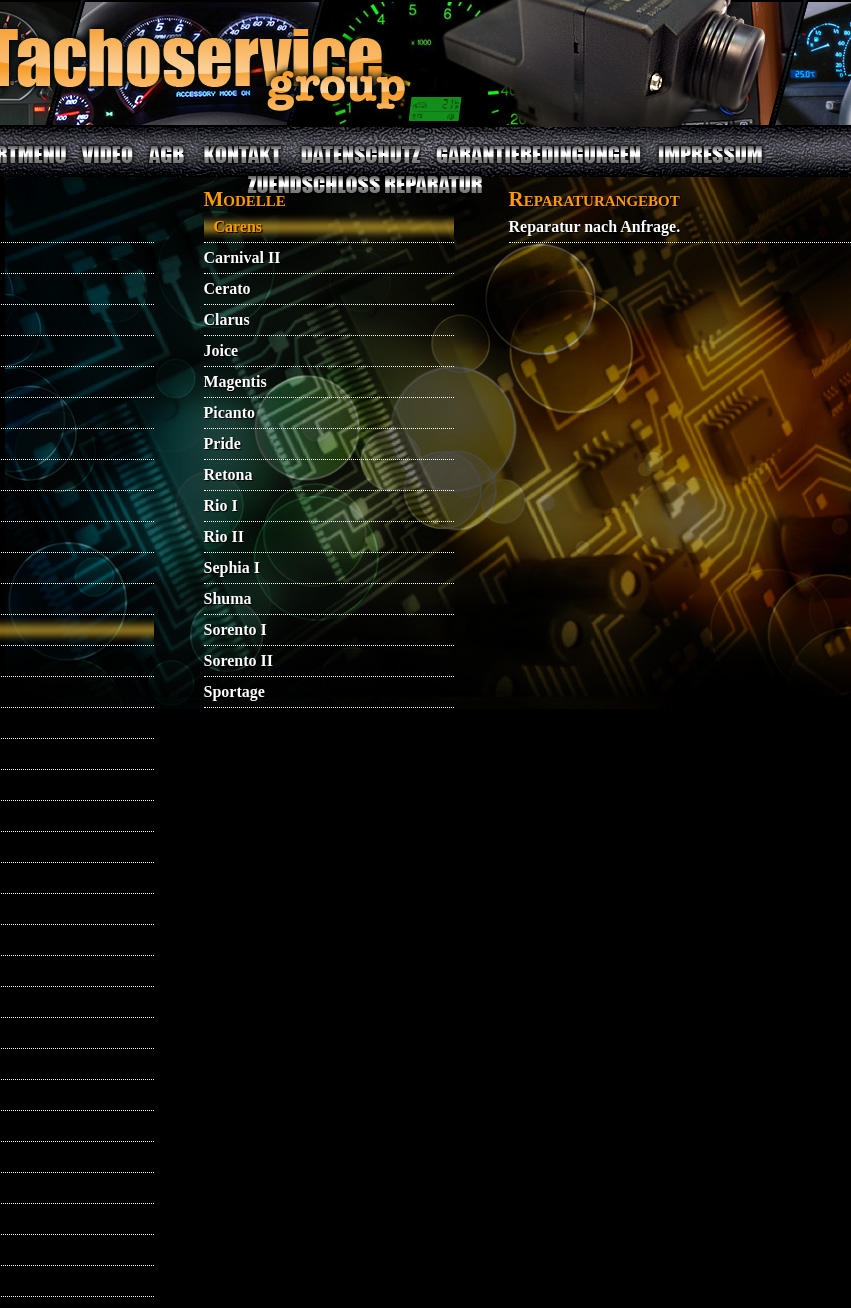  What do you see at coordinates (361, 166) in the screenshot?
I see `DATENSCHUTZ` at bounding box center [361, 166].